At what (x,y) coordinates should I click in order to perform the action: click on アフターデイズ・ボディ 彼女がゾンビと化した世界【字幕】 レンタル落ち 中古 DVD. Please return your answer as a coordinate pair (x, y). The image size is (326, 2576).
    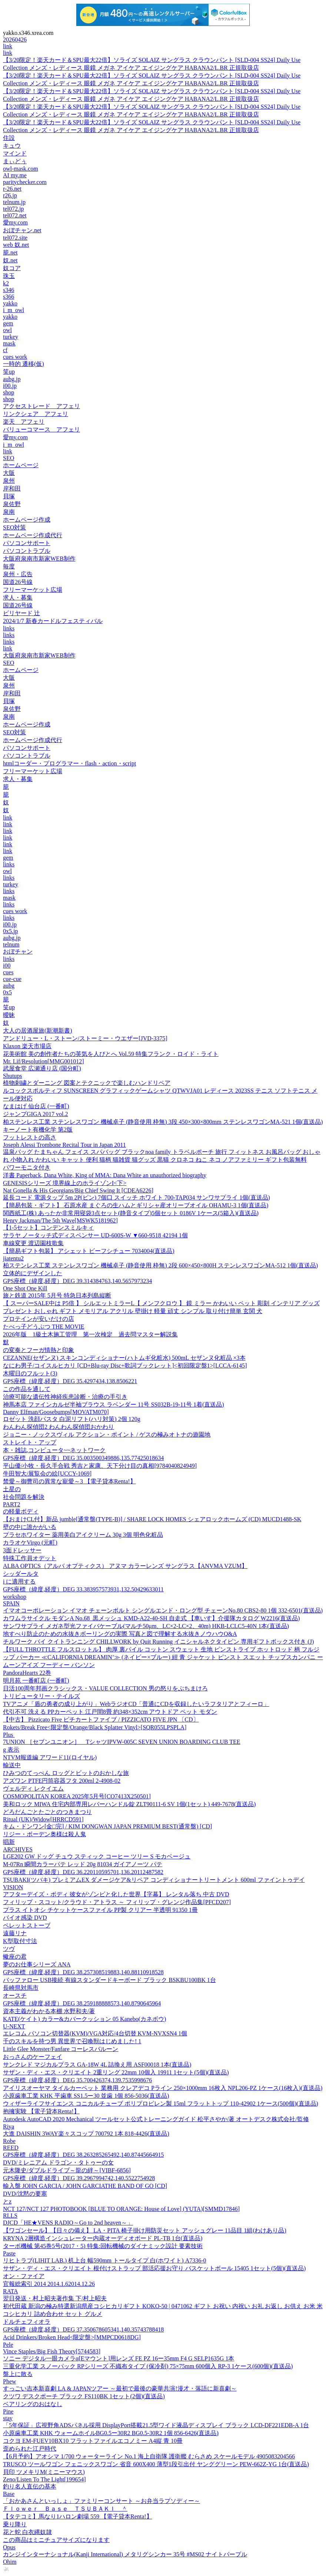
    Looking at the image, I should click on (116, 1894).